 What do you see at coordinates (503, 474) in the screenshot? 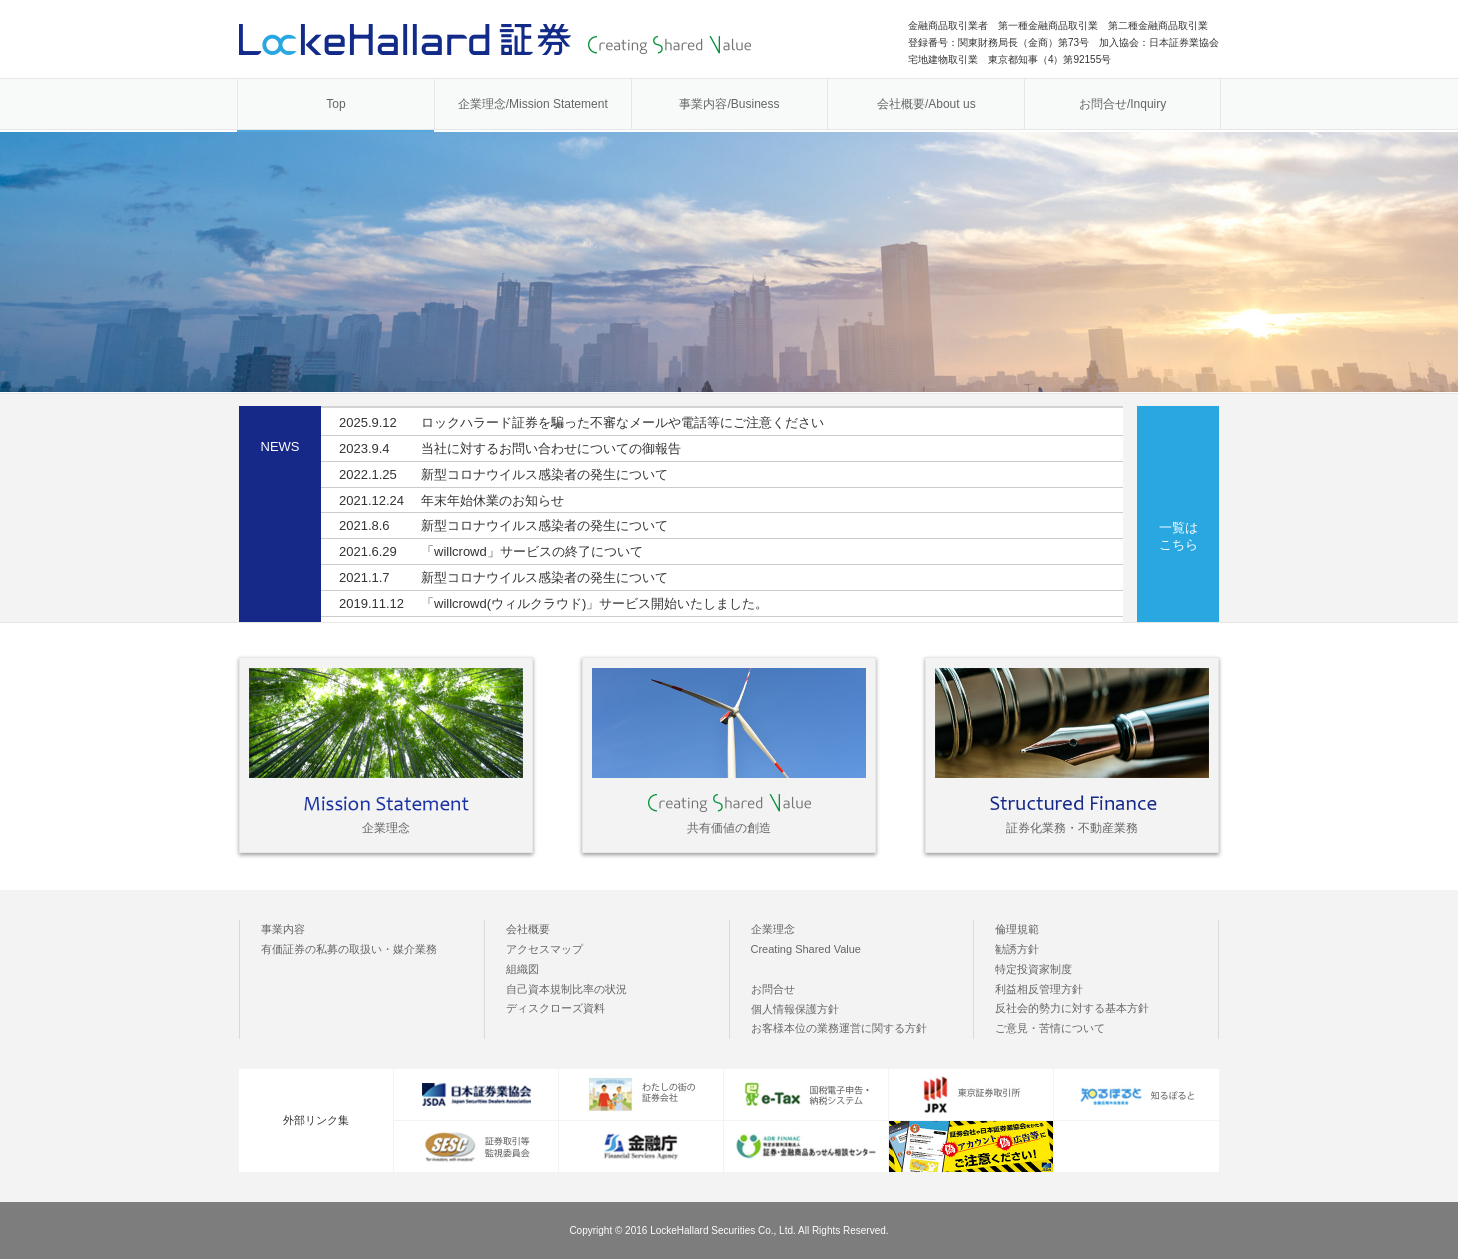
I see `新型コロナウイルス感染者の発生について` at bounding box center [503, 474].